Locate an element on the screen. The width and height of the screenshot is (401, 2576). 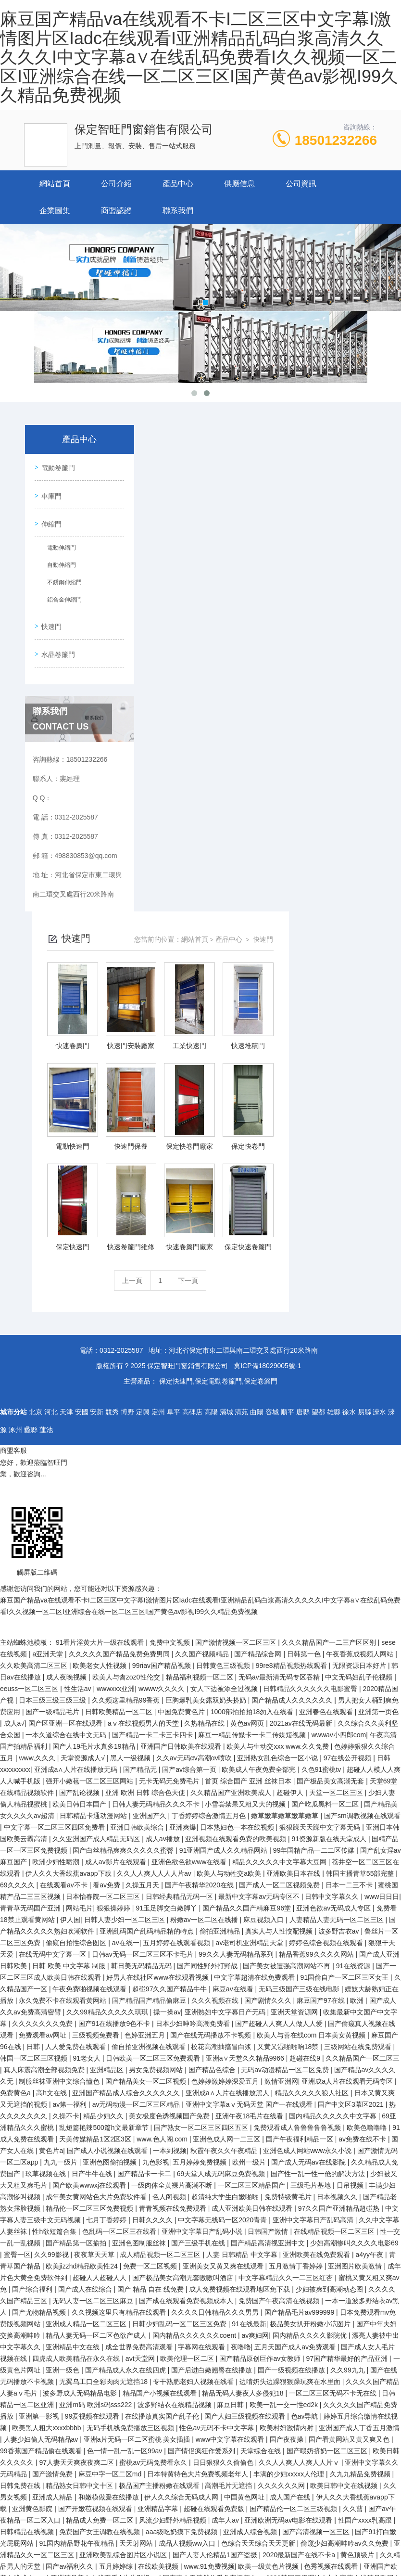
公司介紹 is located at coordinates (116, 183).